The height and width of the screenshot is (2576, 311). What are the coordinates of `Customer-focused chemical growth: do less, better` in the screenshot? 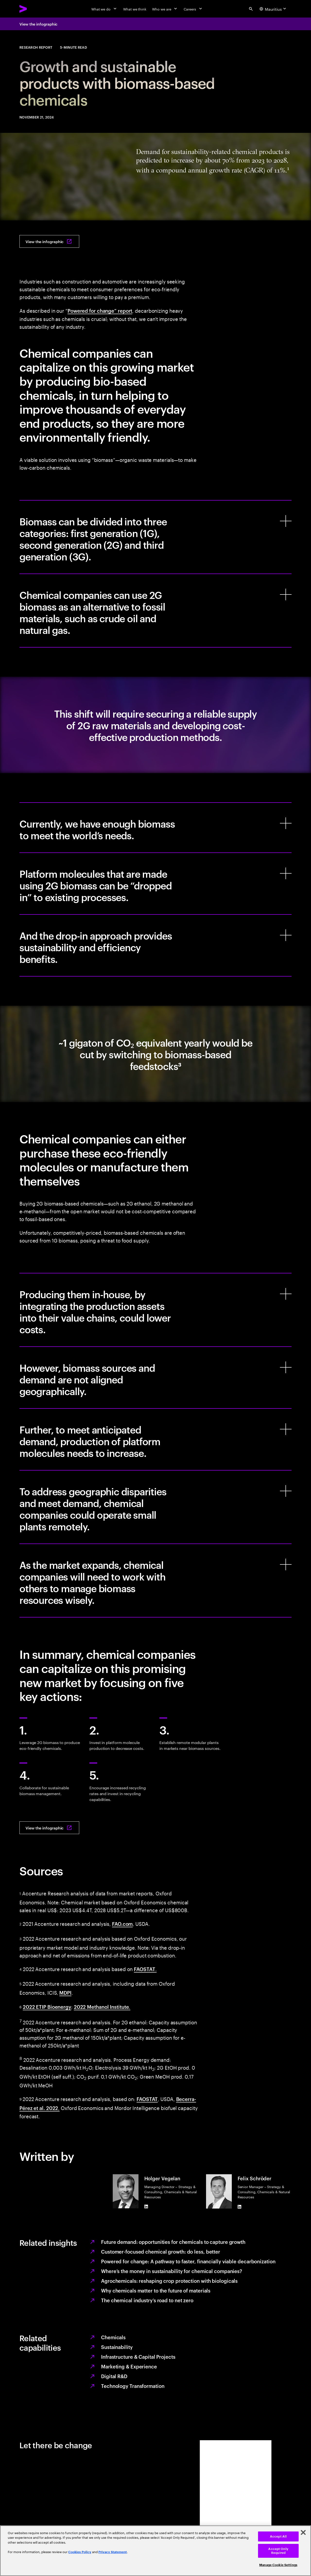 It's located at (160, 2251).